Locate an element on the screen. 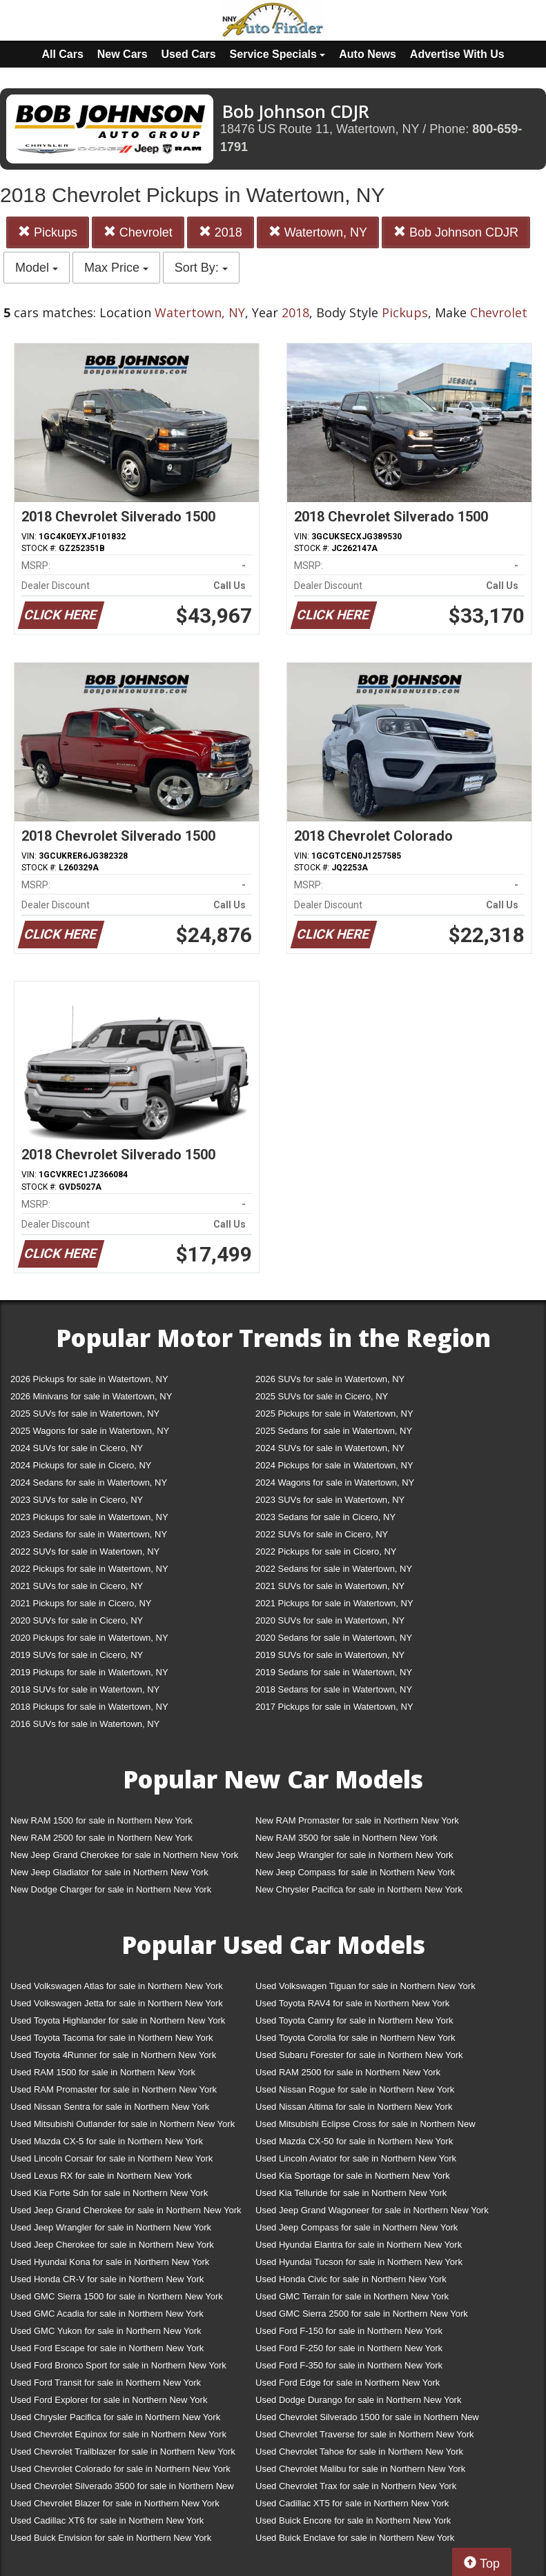 The image size is (546, 2576). 2026 Minivans for sale in Watertown, NY is located at coordinates (91, 1396).